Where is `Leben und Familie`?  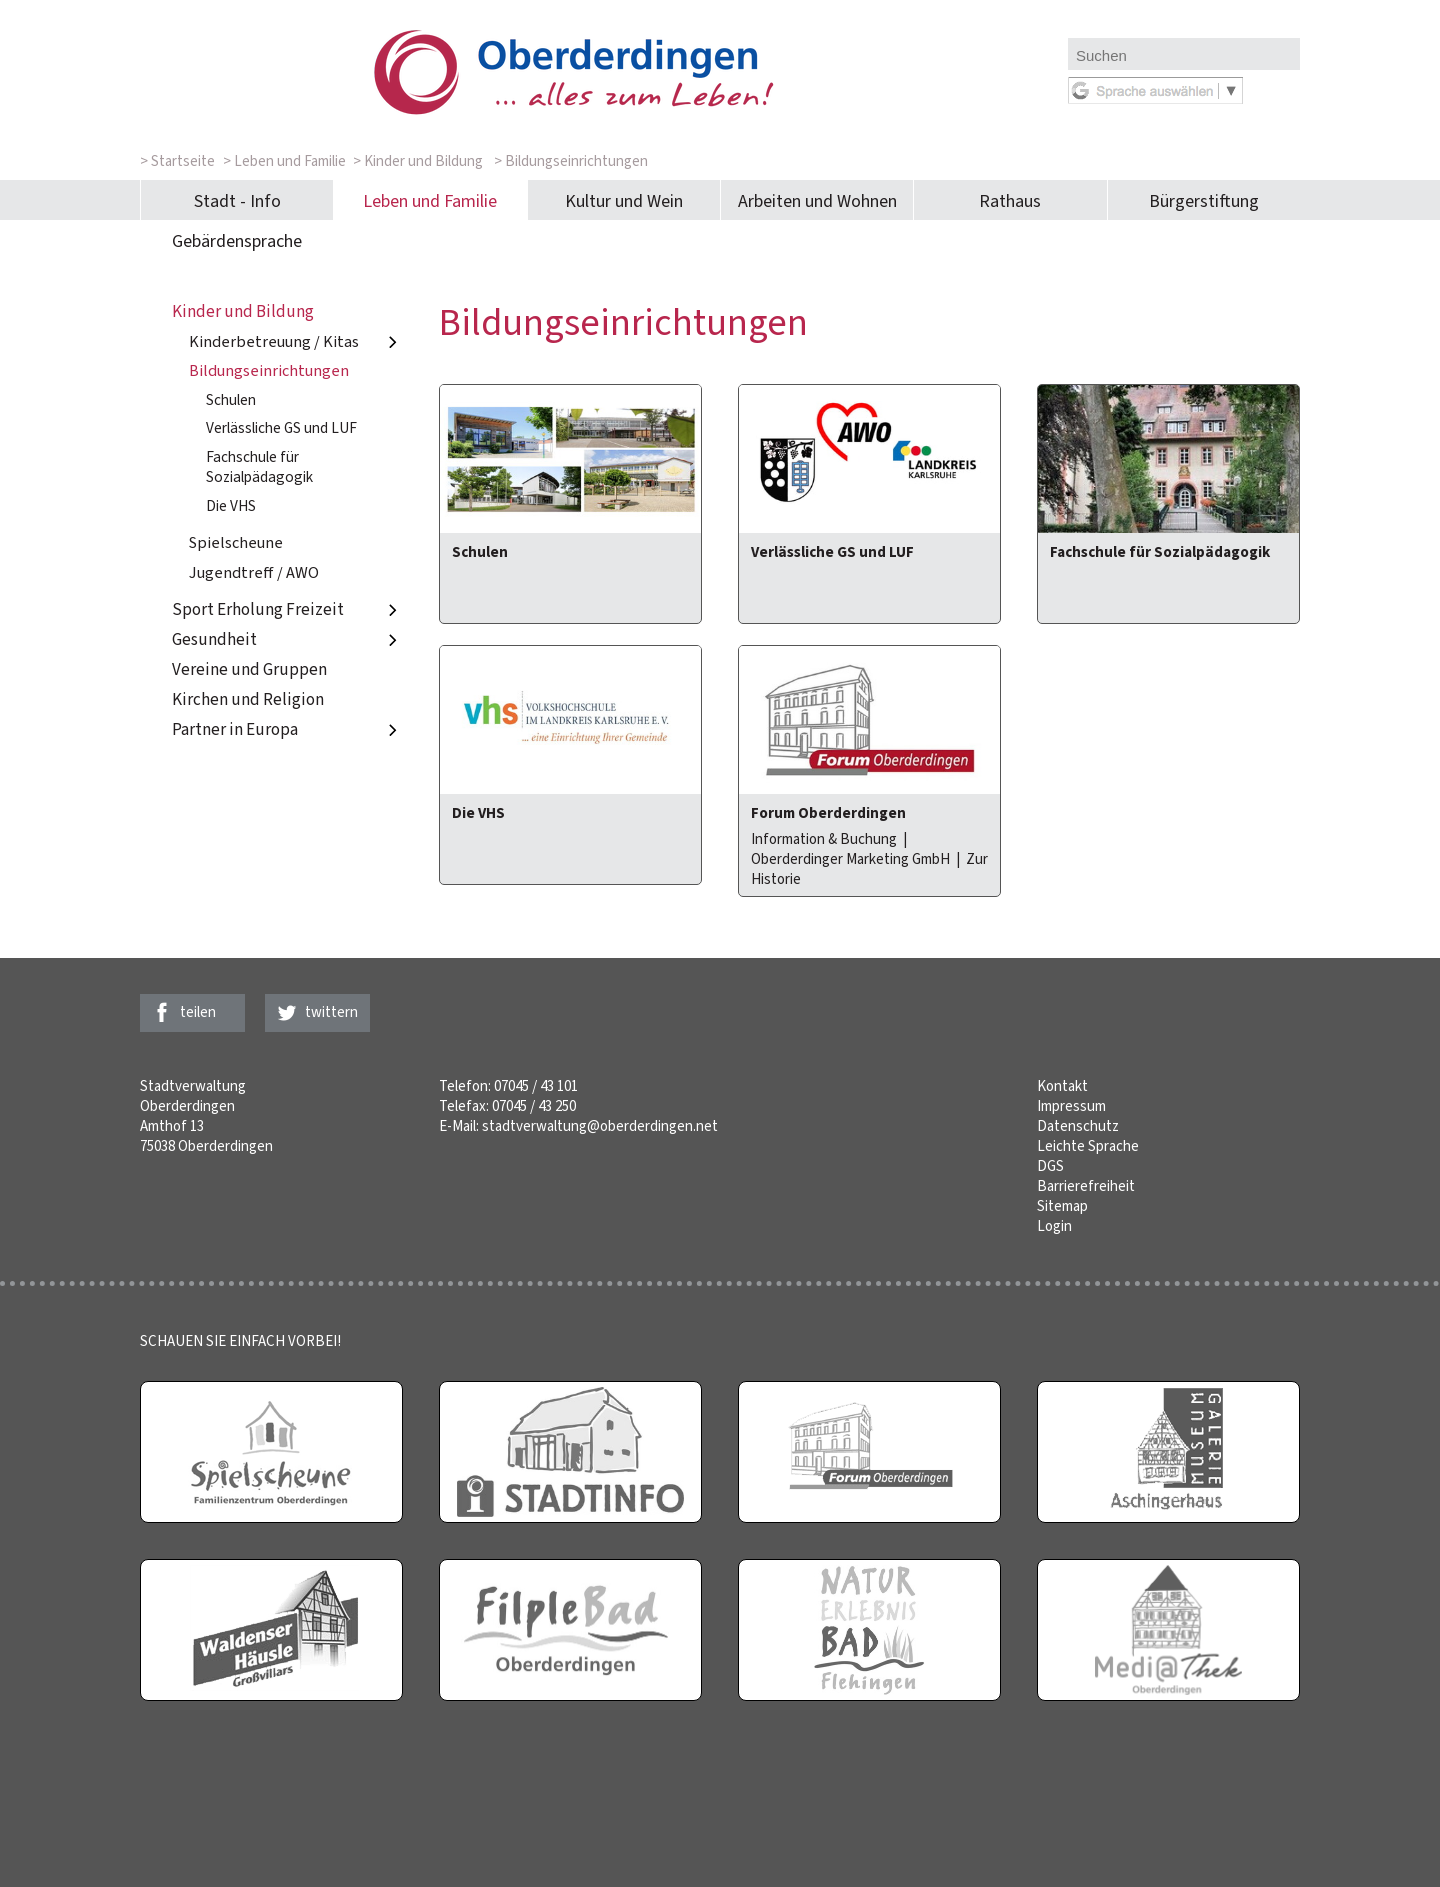
Leben und Familie is located at coordinates (430, 201).